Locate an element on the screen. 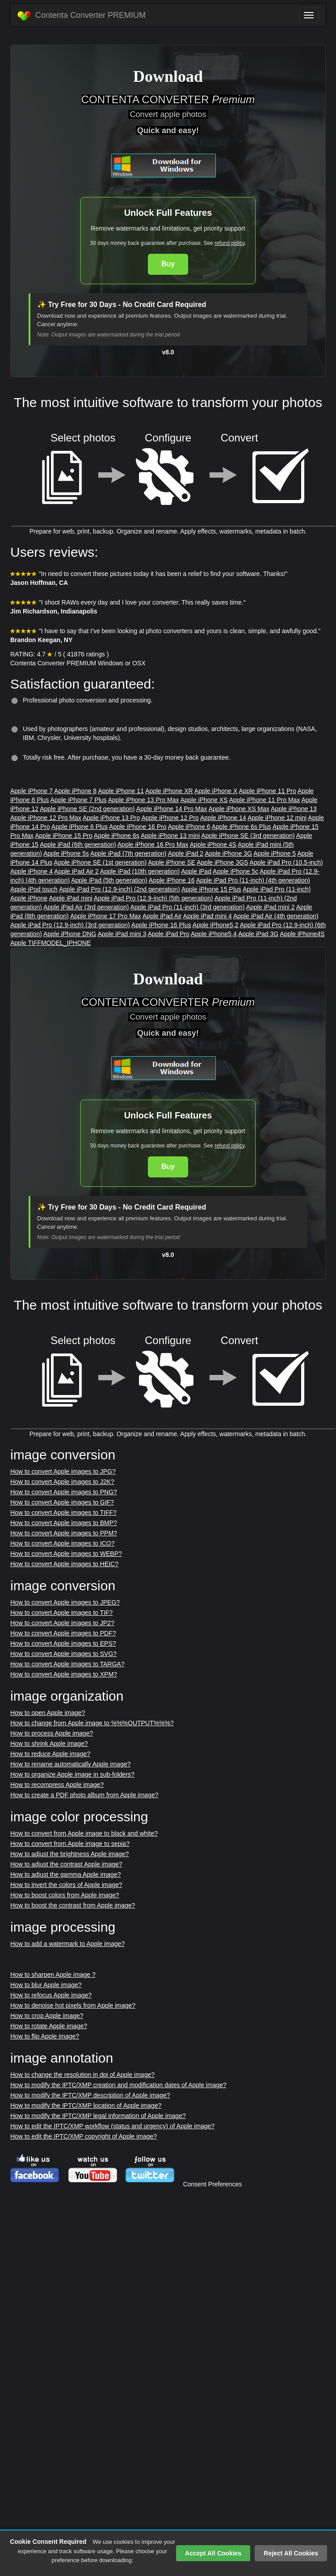 The image size is (336, 2576). Apple iPad Pro is located at coordinates (168, 933).